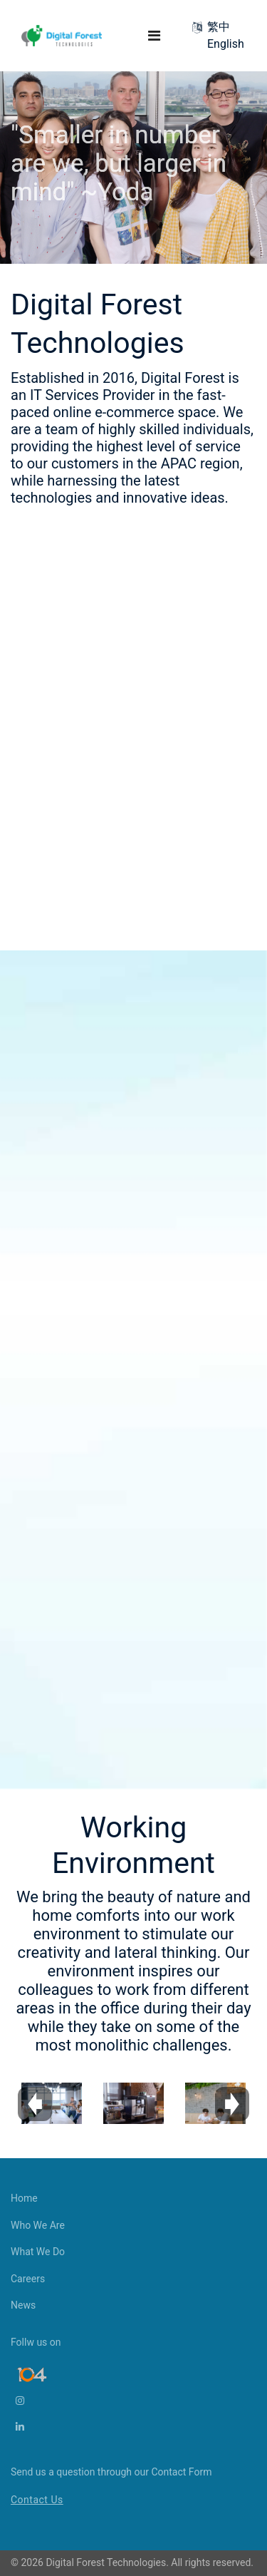 Image resolution: width=267 pixels, height=2576 pixels. I want to click on Careers, so click(28, 2278).